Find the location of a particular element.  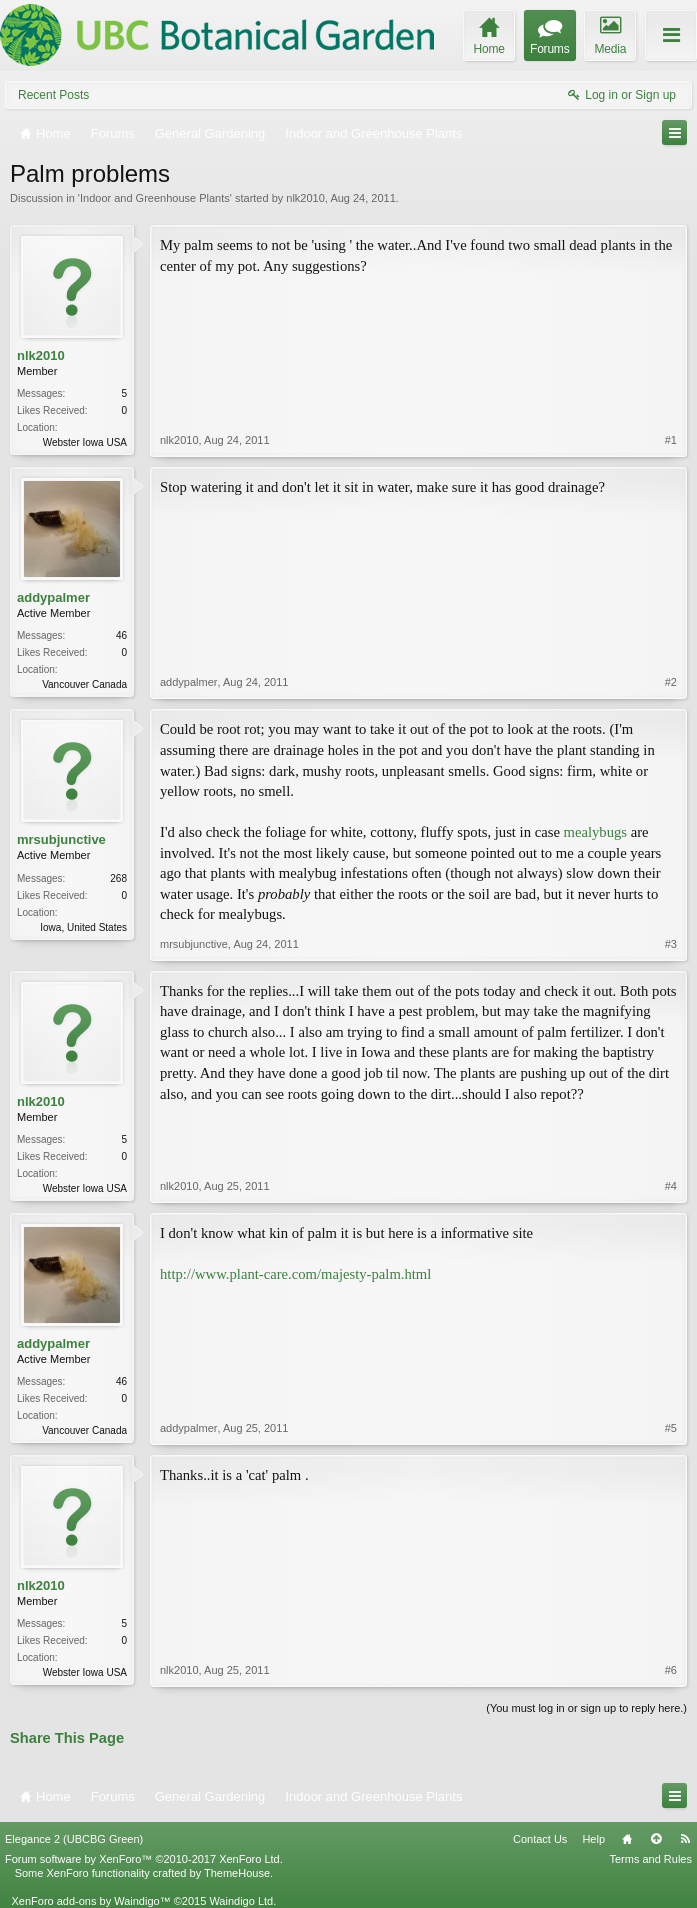

Vancouver Canada is located at coordinates (84, 684).